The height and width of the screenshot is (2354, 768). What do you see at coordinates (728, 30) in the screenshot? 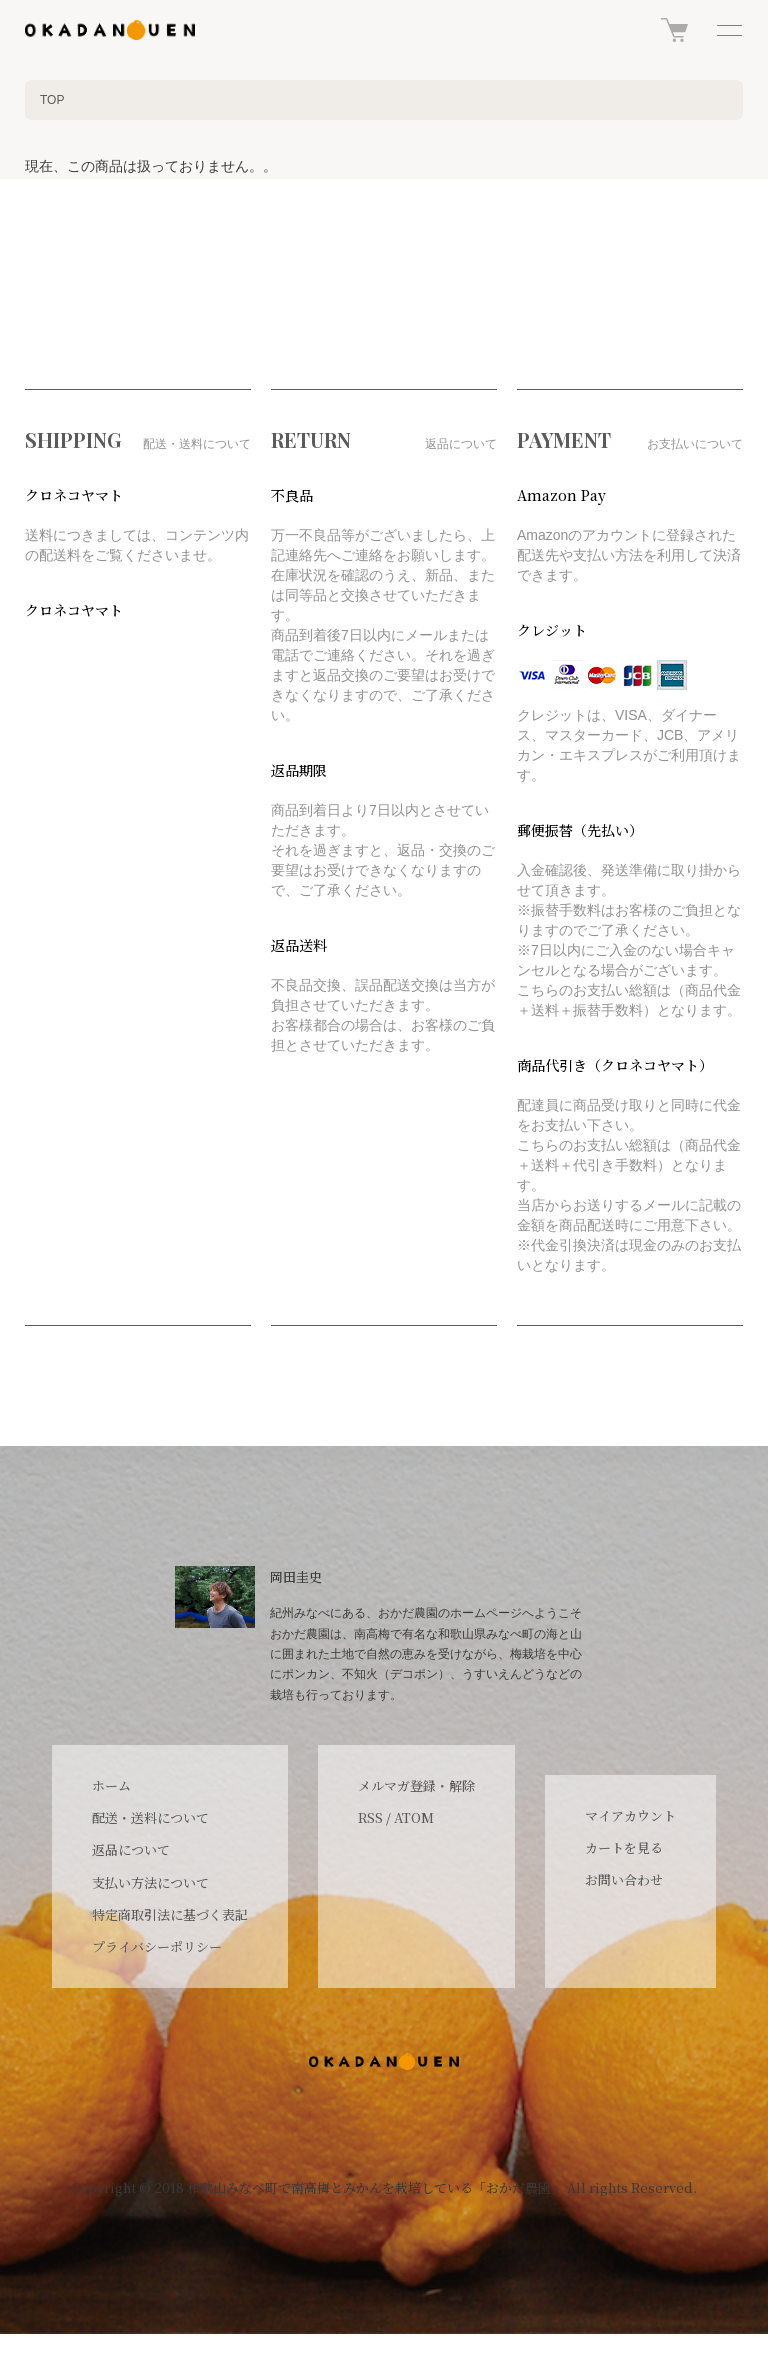
I see `[メニュー]` at bounding box center [728, 30].